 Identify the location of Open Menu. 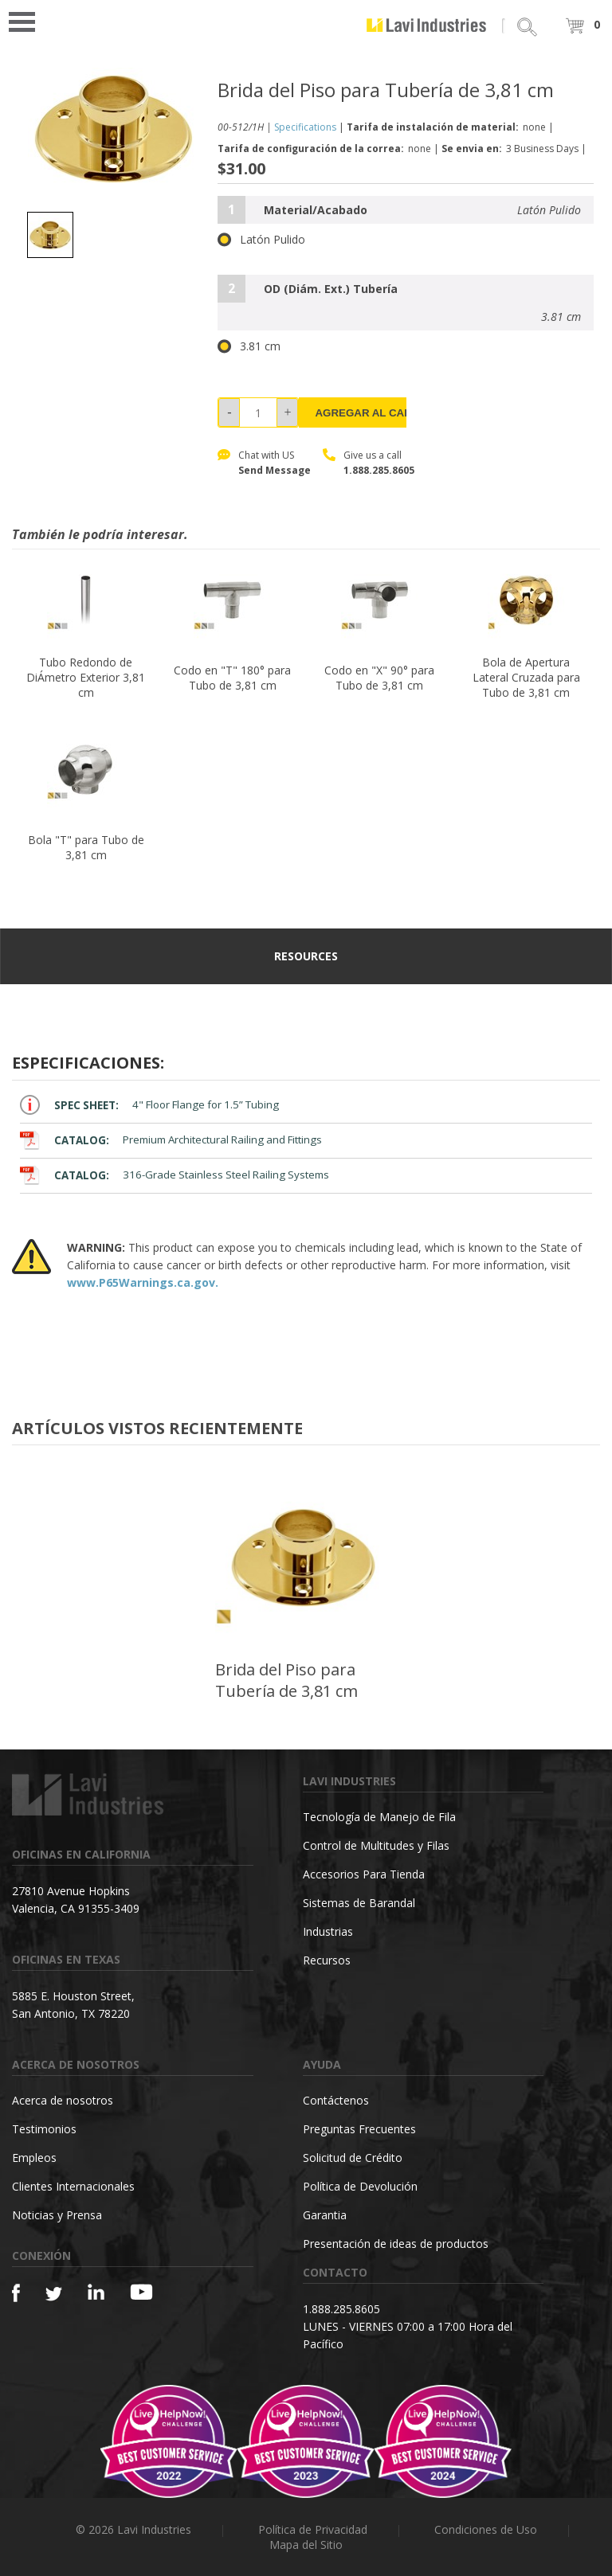
(27, 20).